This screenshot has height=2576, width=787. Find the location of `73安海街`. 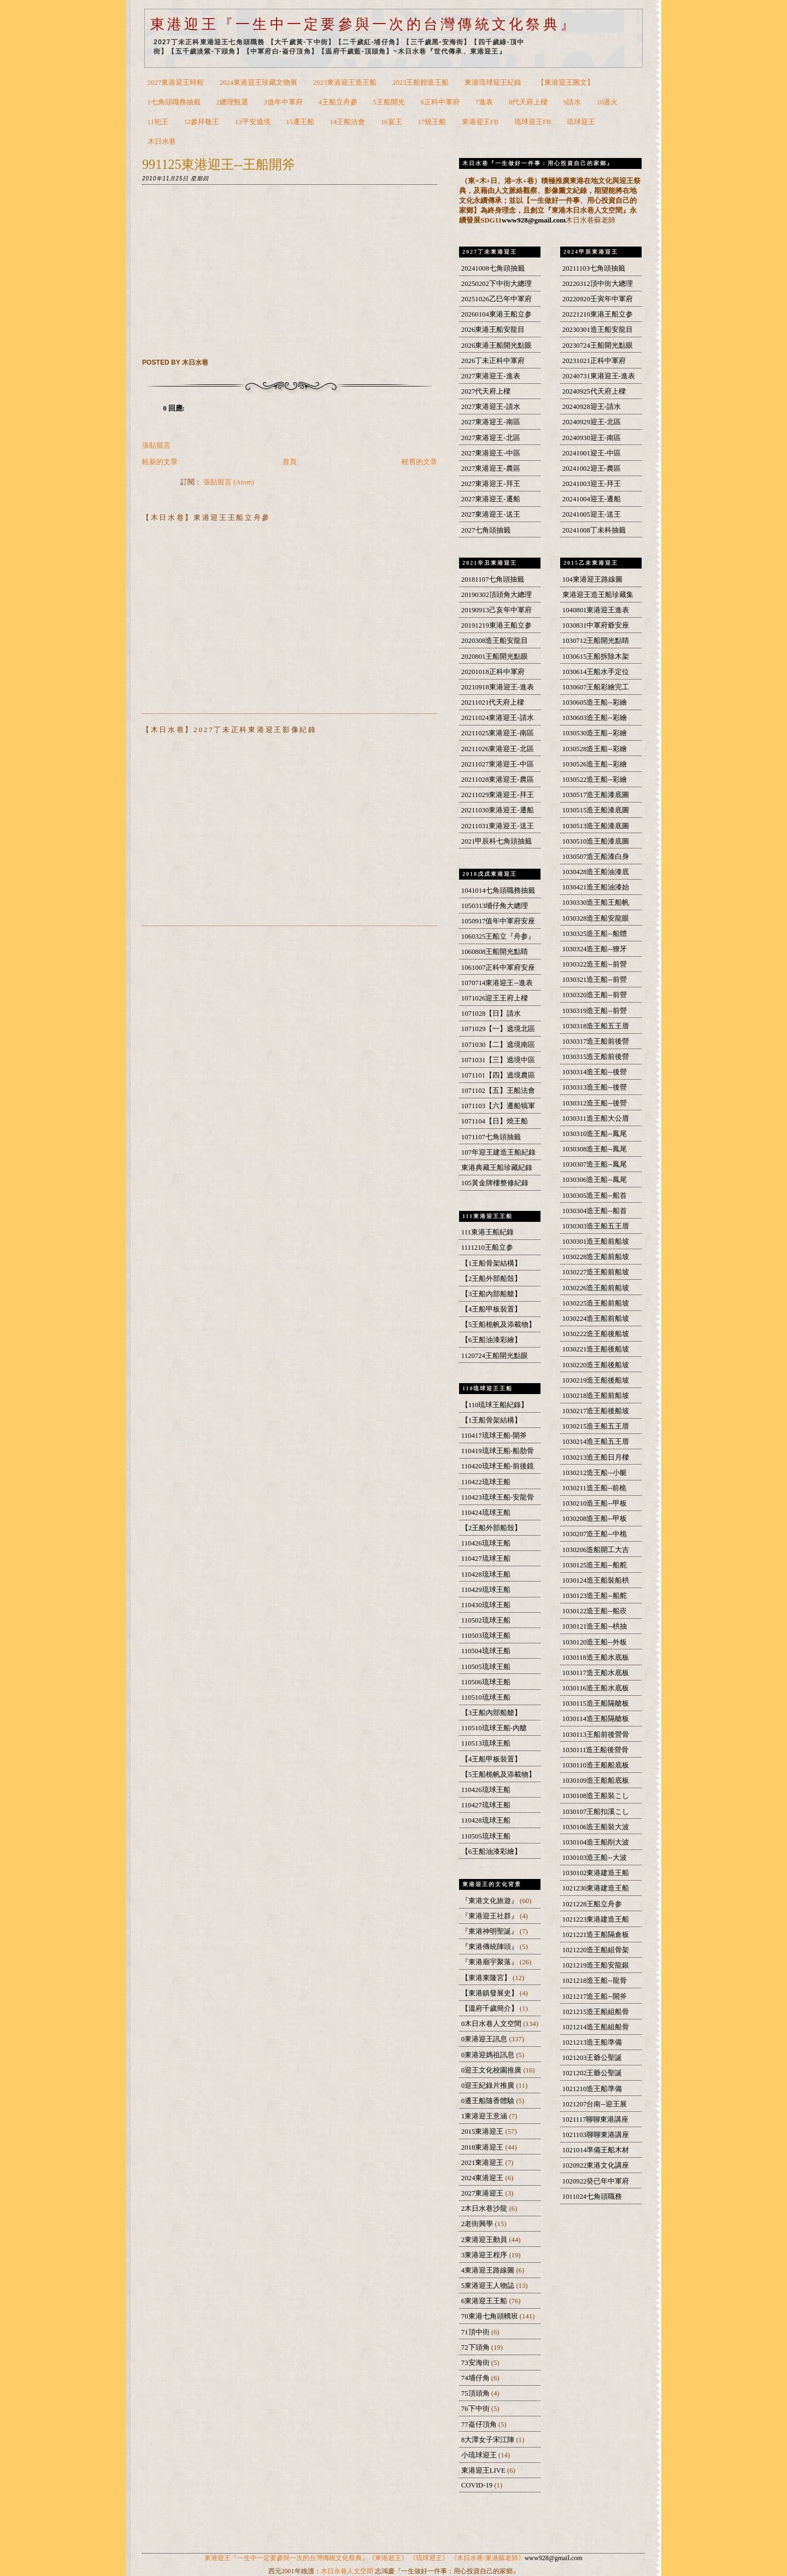

73安海街 is located at coordinates (476, 2363).